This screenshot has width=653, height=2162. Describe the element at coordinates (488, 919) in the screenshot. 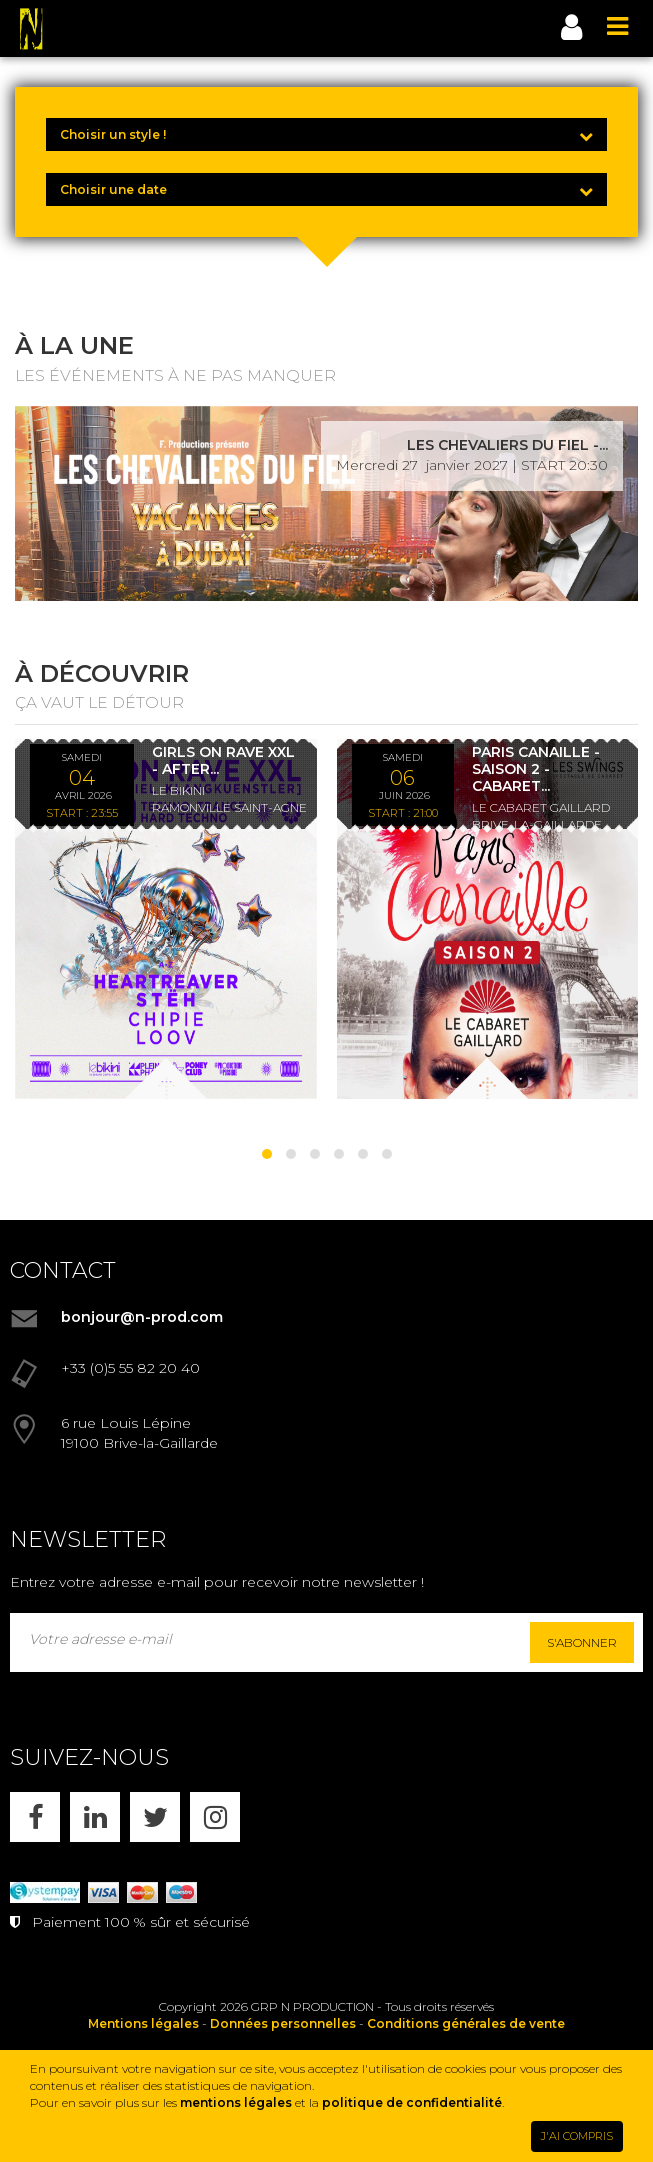

I see `[PARIS CANAILLE - SAISON 2 - CABARET LES SWINGS - DÎNER SPECTACLE - 06/06/26]` at that location.